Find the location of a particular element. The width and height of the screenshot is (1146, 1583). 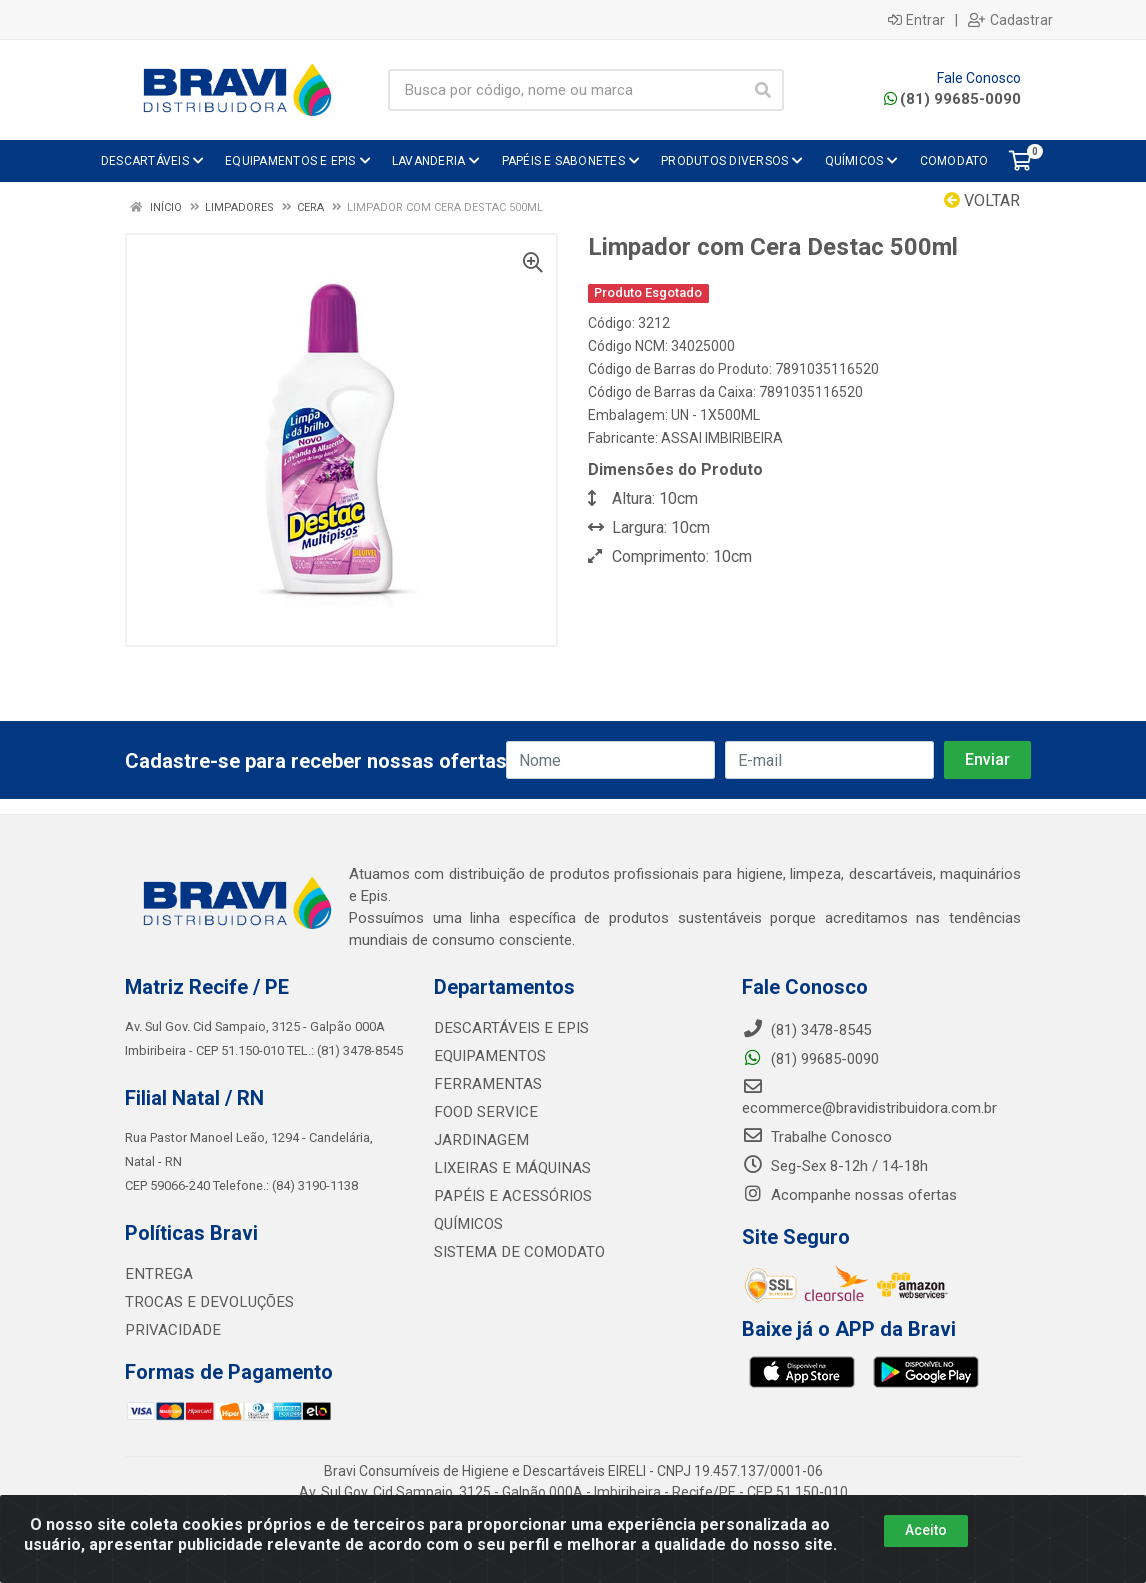

SISTEMA DE COMODATO is located at coordinates (516, 1252).